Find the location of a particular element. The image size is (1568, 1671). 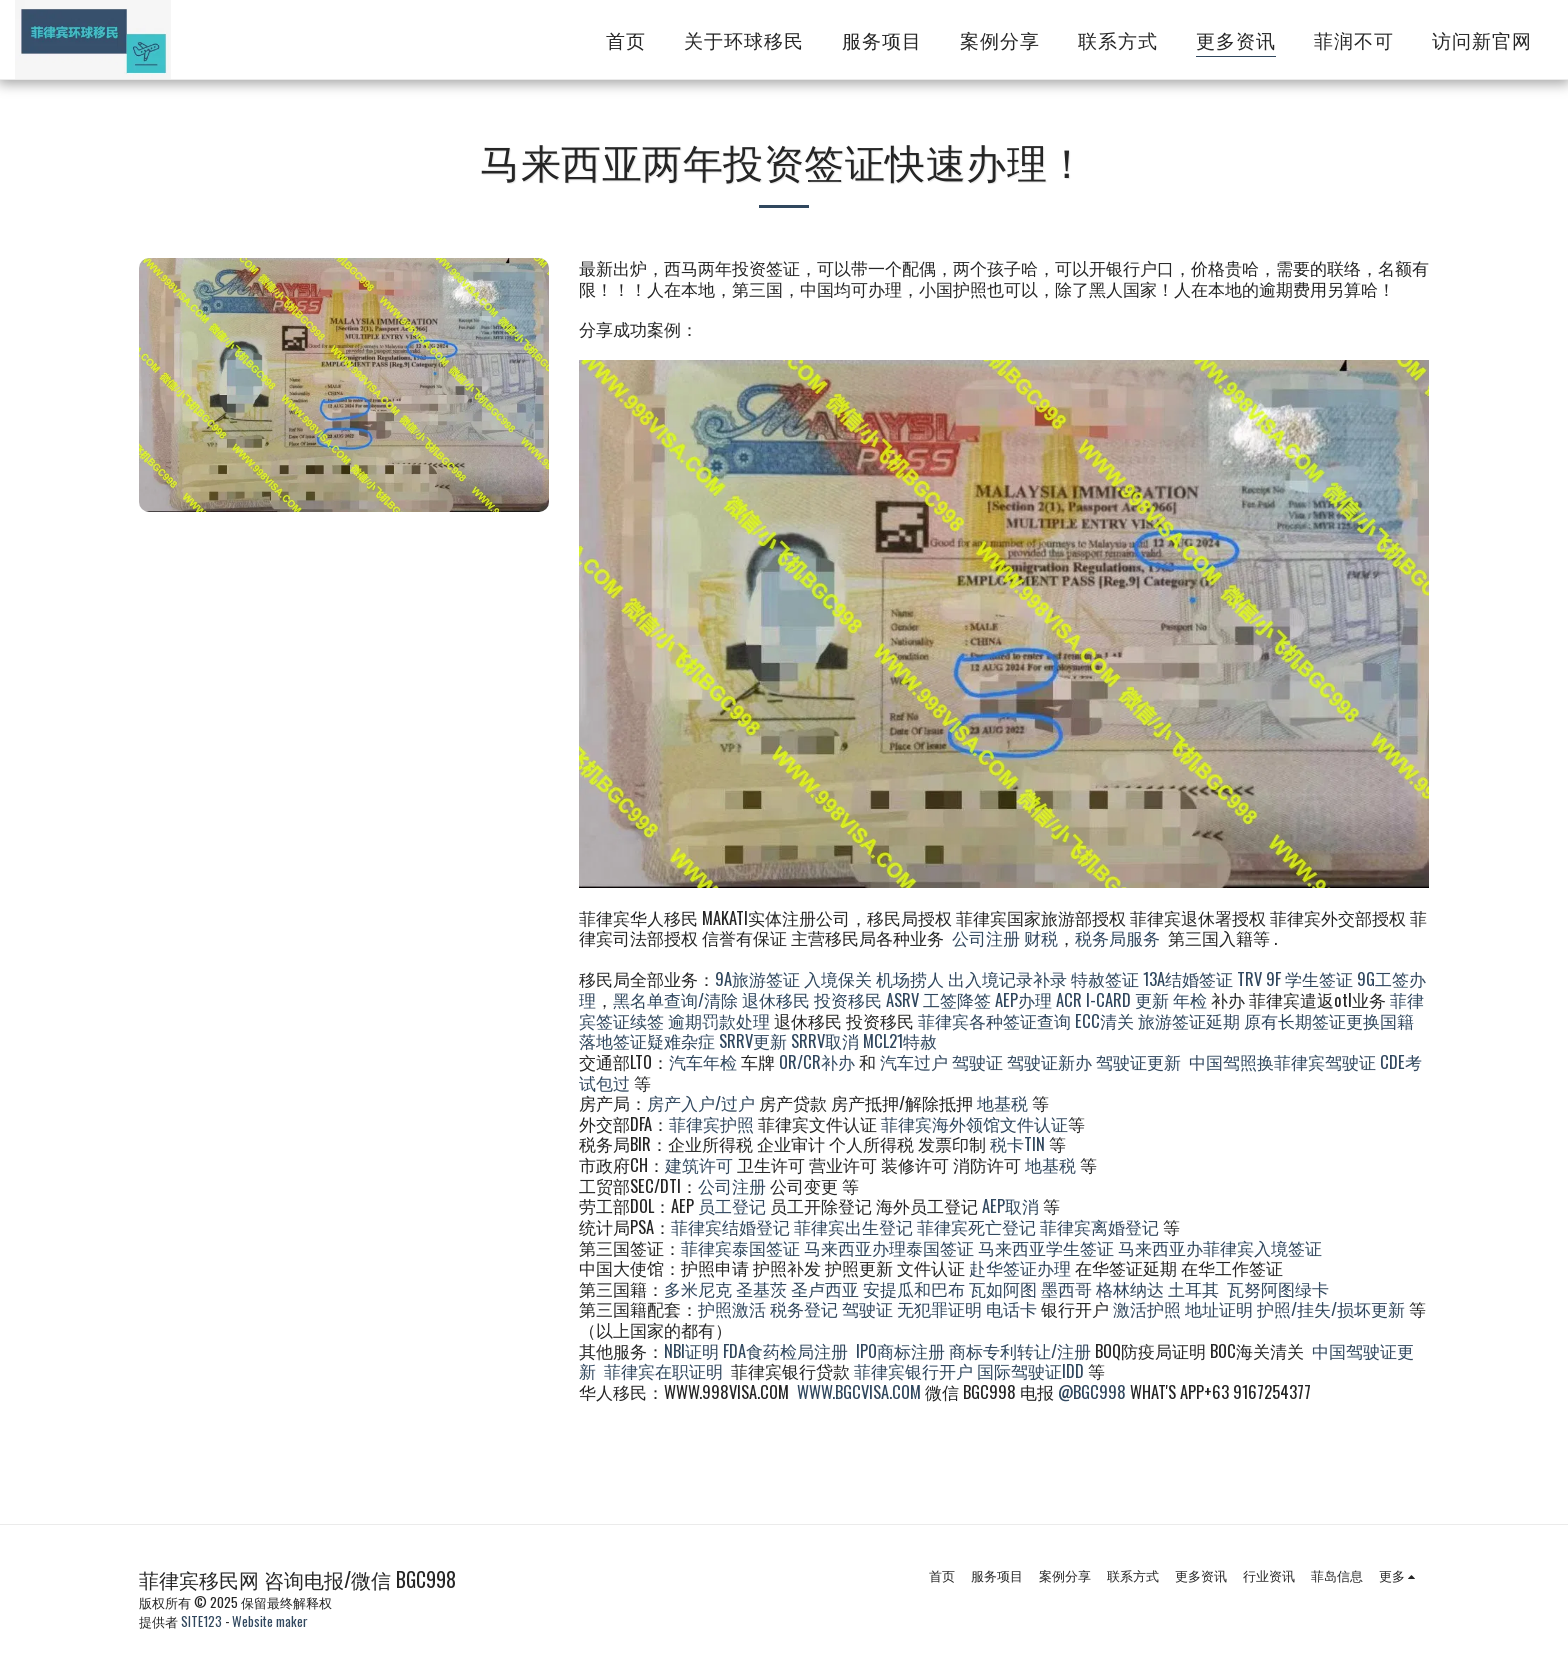

入境保关 is located at coordinates (838, 978).